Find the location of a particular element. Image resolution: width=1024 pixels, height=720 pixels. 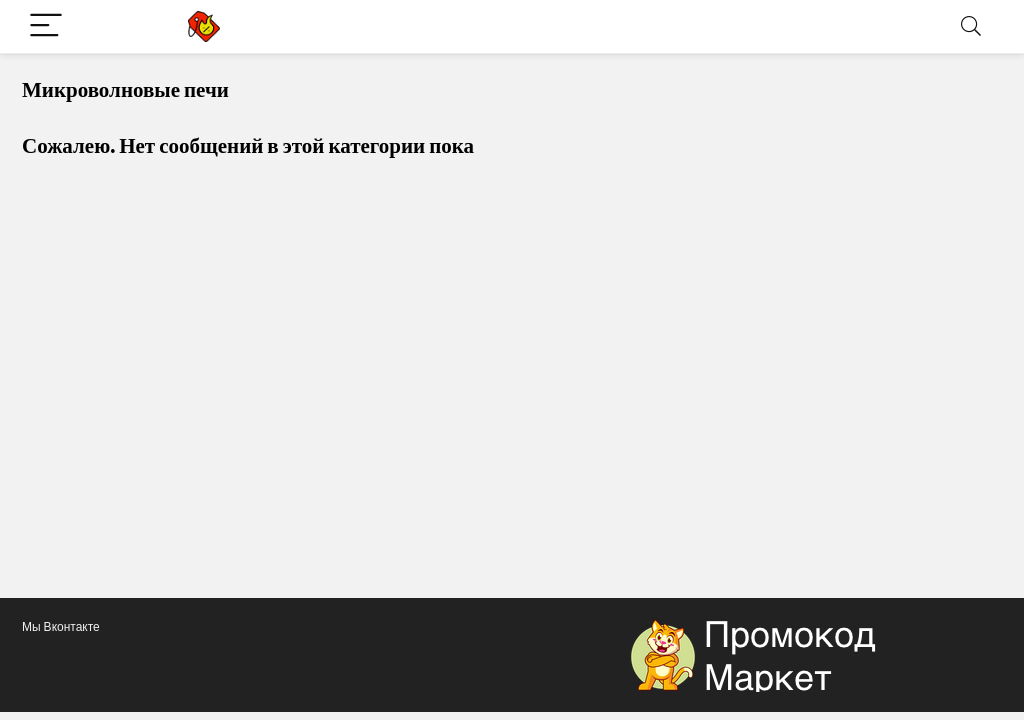

[Menu] is located at coordinates (46, 26).